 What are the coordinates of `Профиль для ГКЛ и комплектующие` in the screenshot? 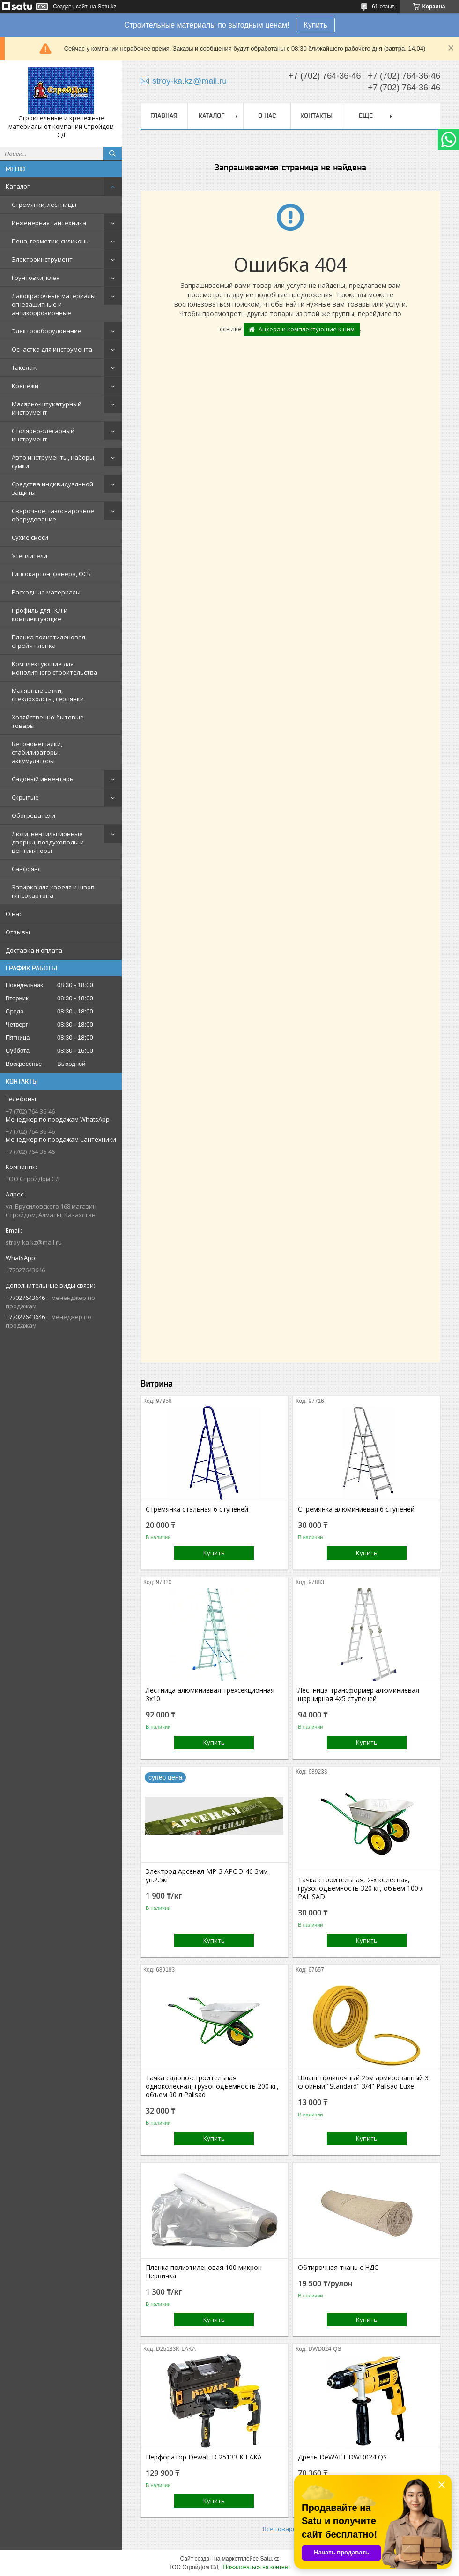 It's located at (39, 614).